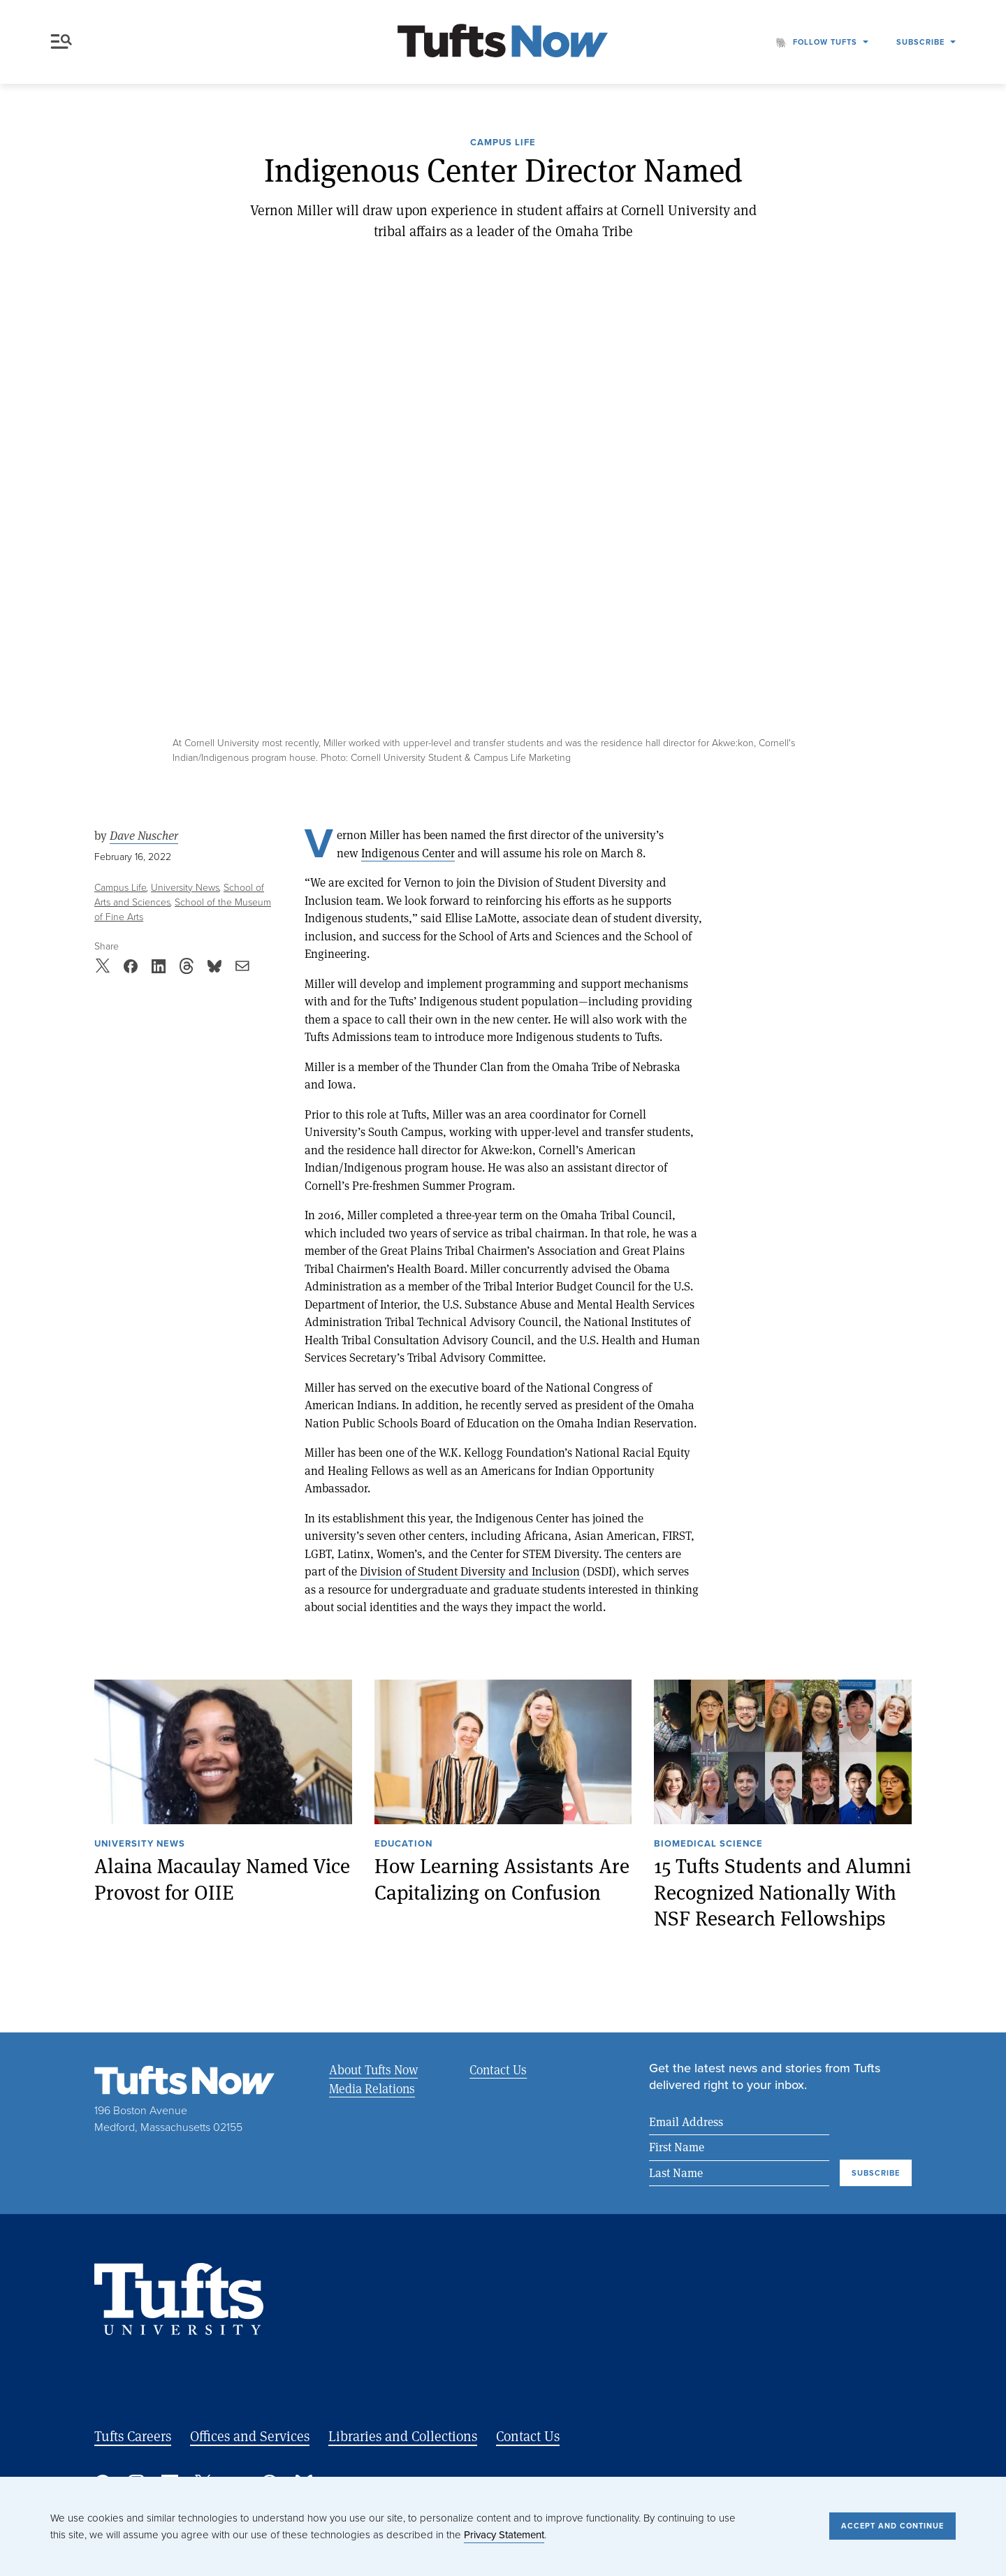 This screenshot has width=1006, height=2576. I want to click on Dave Nuscher, so click(144, 835).